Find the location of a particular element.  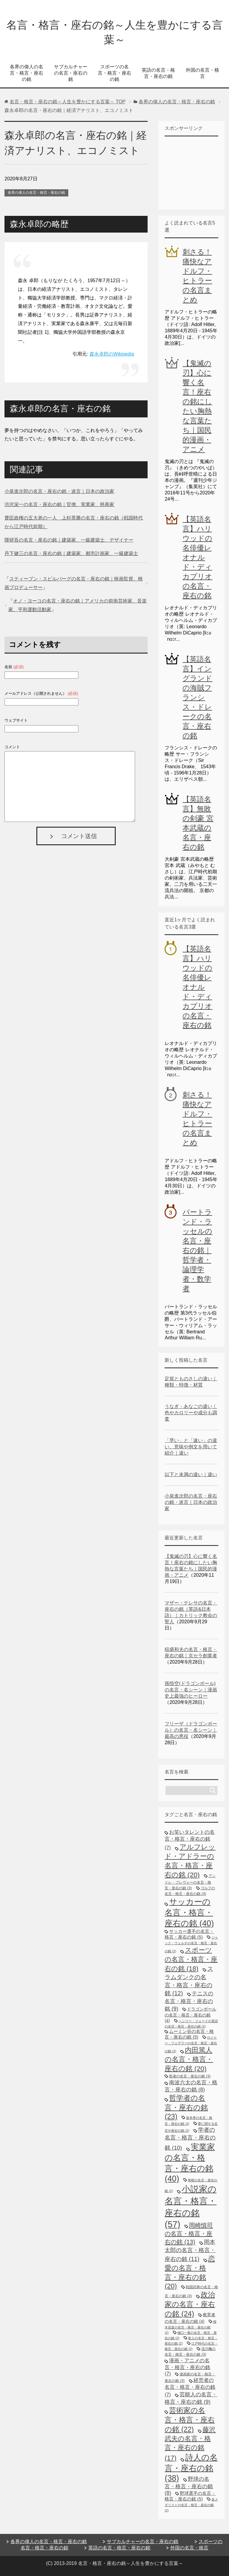

野球の名言・格言・座右の銘 [野球の名言・格言・座右の銘 (8個の項目)] is located at coordinates (189, 2486).